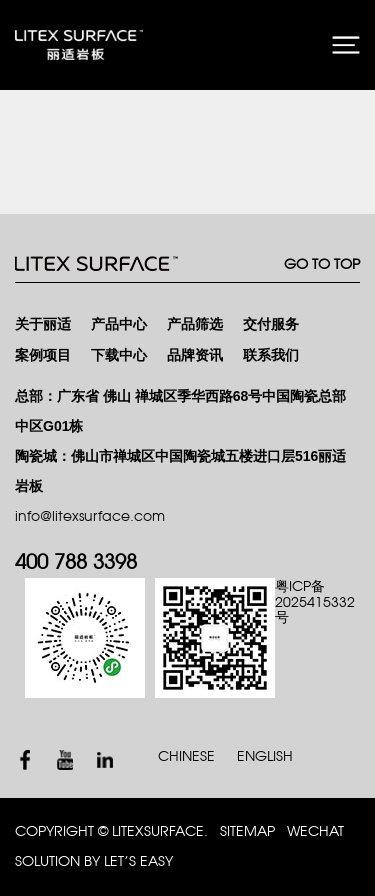 This screenshot has height=896, width=375. Describe the element at coordinates (90, 516) in the screenshot. I see `info@litexsurface.com` at that location.